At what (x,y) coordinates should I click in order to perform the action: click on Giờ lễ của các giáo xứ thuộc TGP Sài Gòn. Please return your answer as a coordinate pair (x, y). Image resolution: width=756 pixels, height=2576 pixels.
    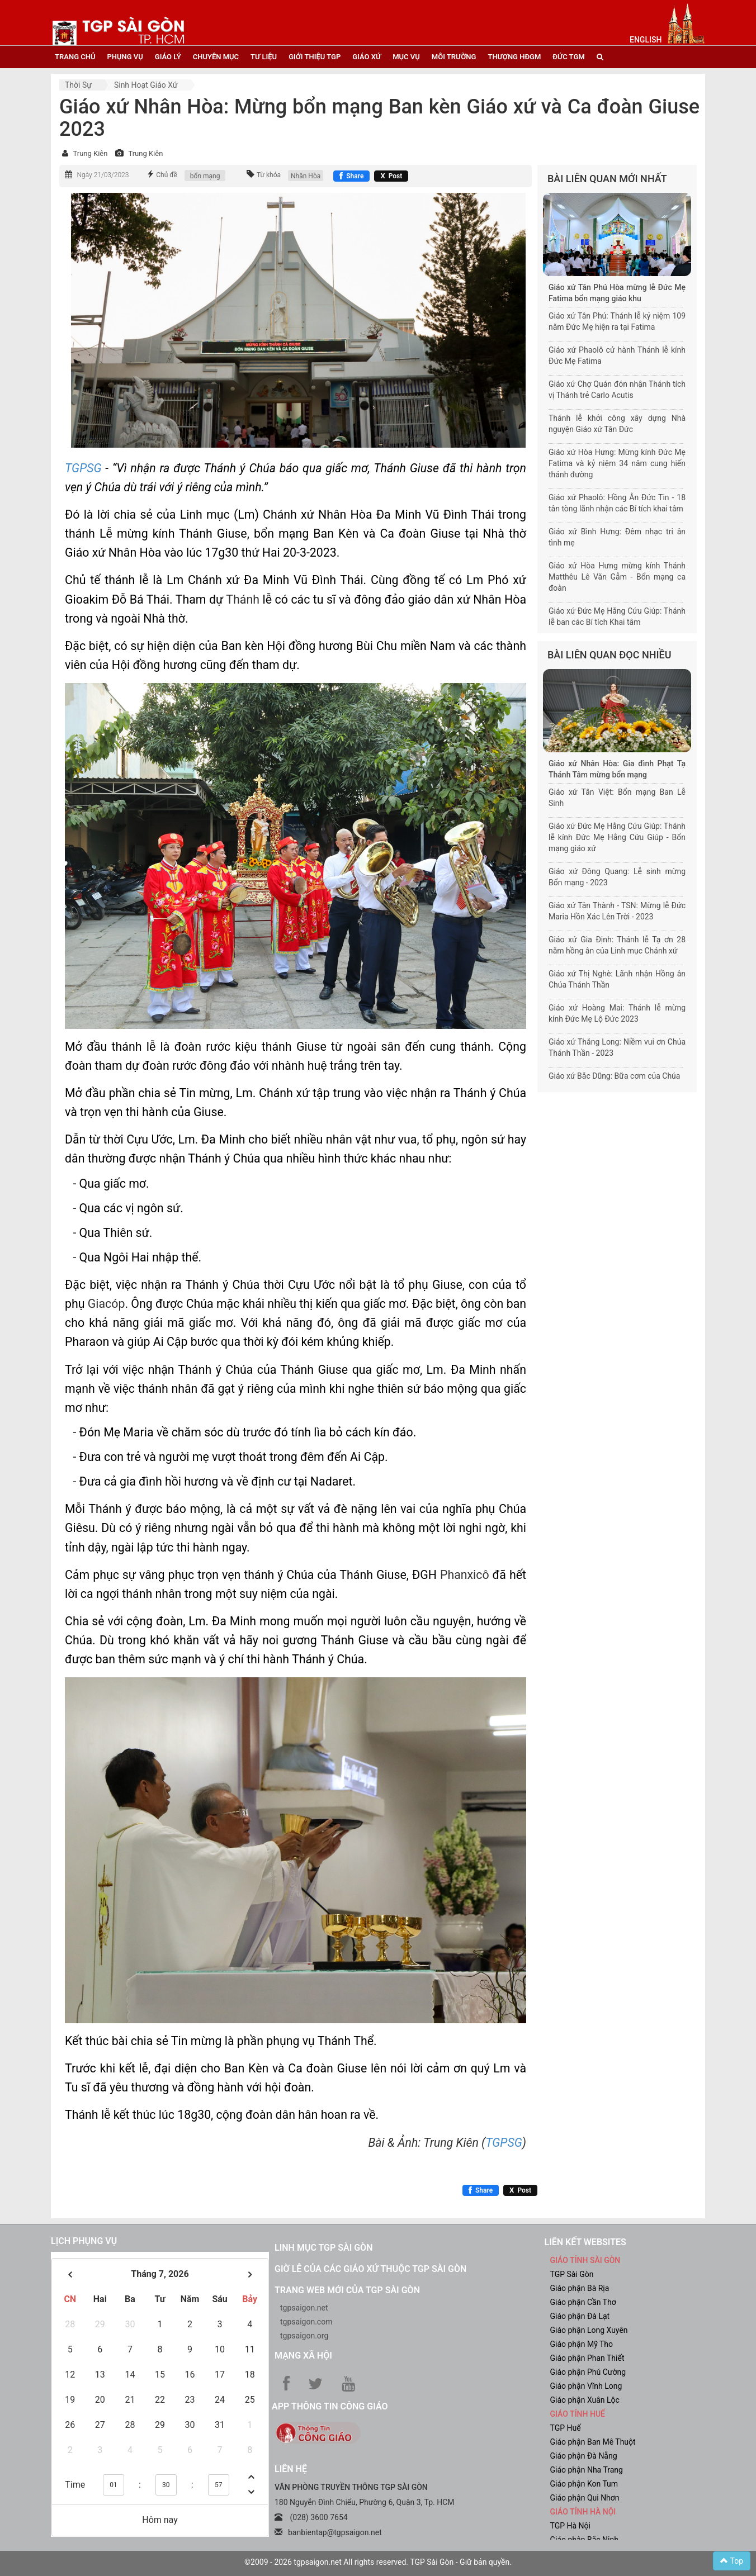
    Looking at the image, I should click on (370, 2269).